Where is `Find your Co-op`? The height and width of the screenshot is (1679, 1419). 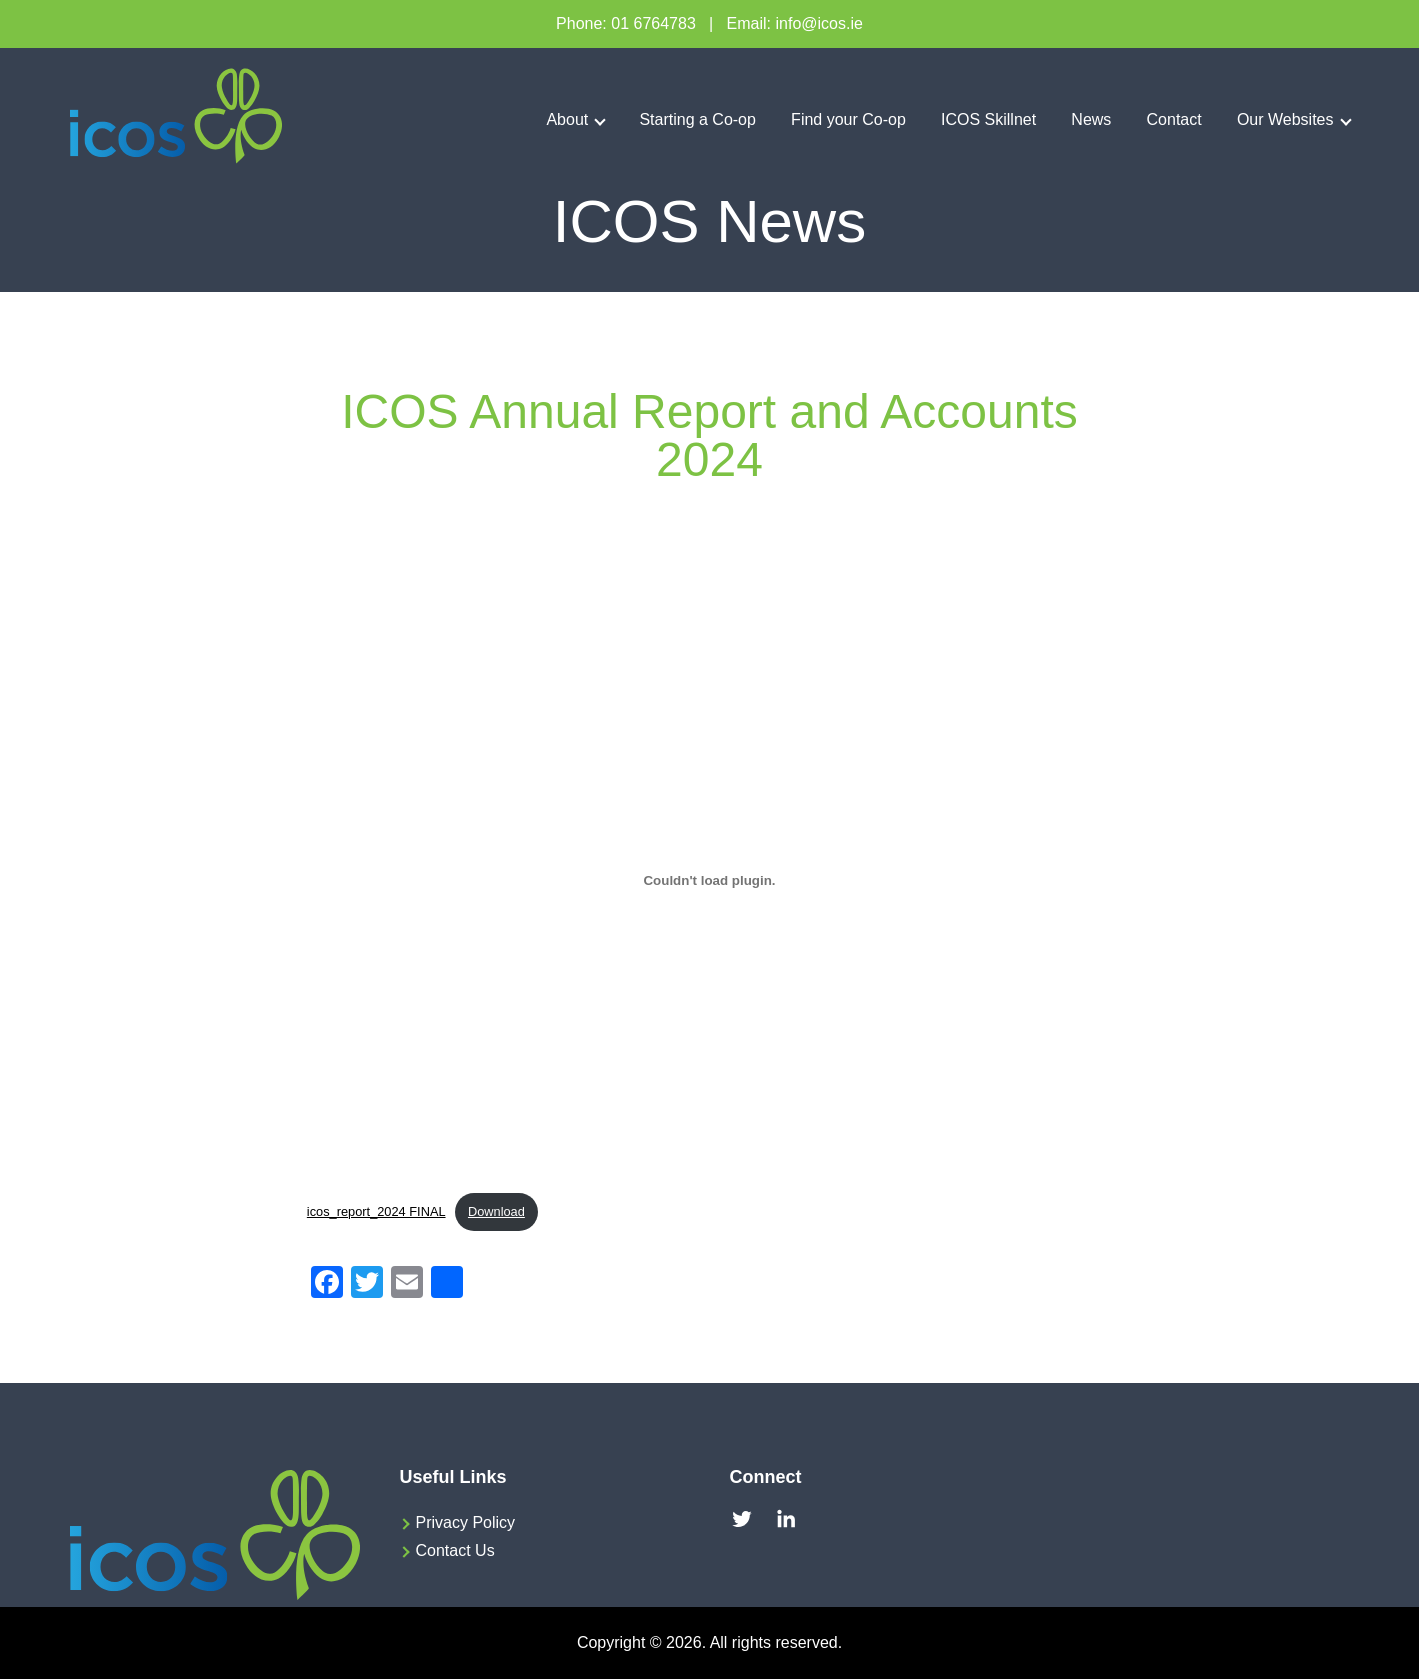 Find your Co-op is located at coordinates (848, 119).